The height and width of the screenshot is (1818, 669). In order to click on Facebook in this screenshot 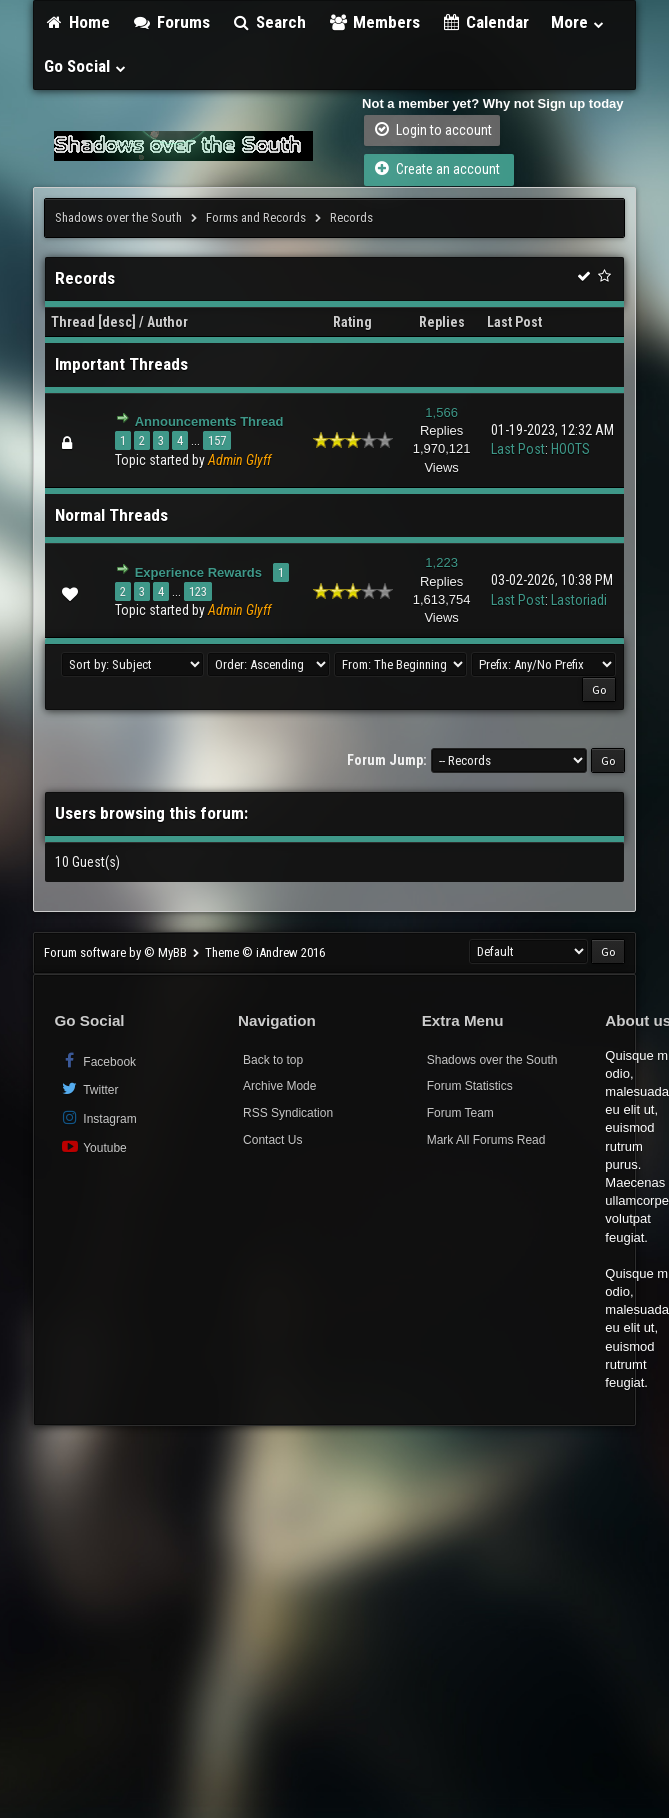, I will do `click(97, 1060)`.